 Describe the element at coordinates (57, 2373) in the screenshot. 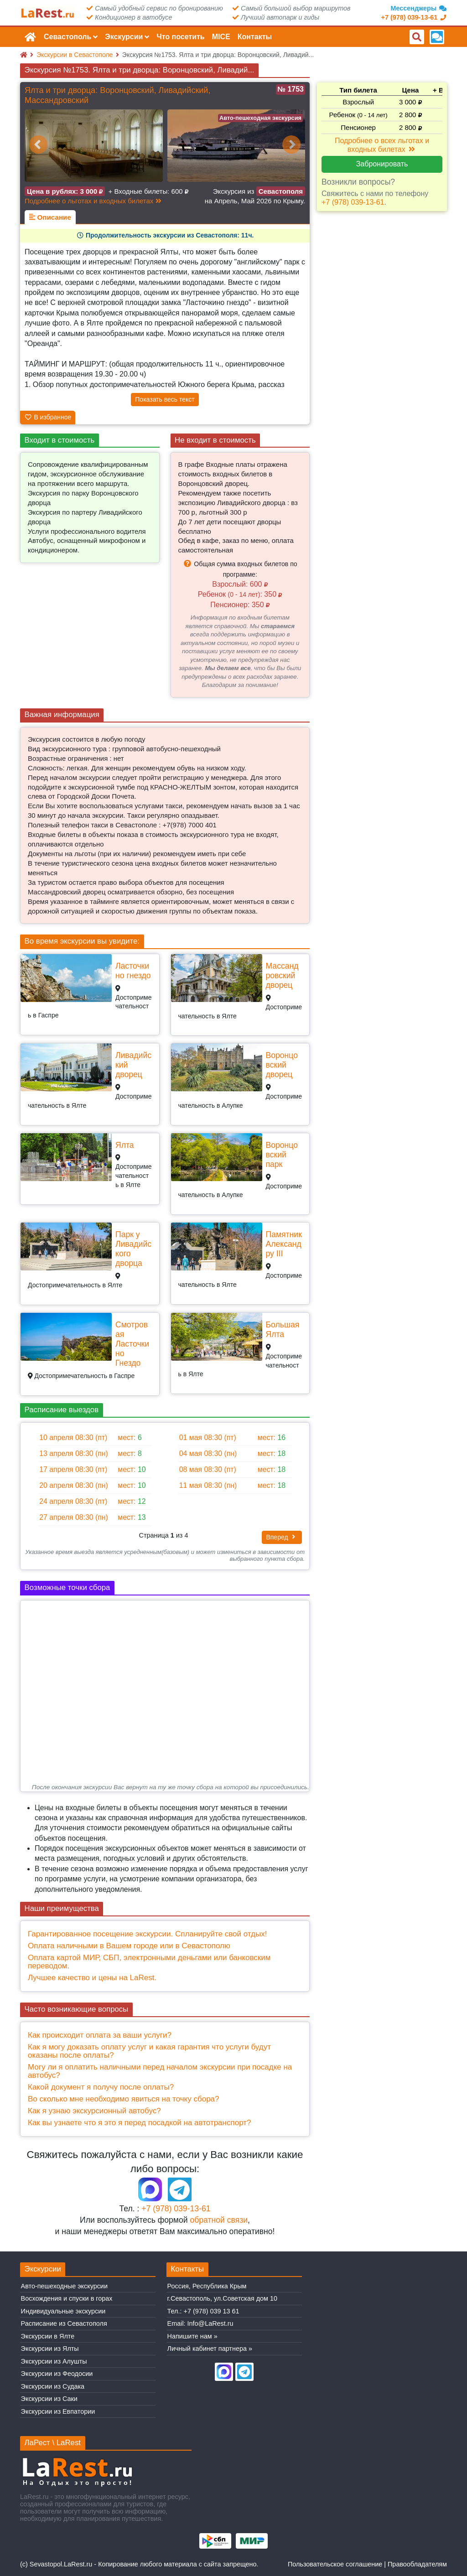

I see `Экскурсии из Феодосии` at that location.